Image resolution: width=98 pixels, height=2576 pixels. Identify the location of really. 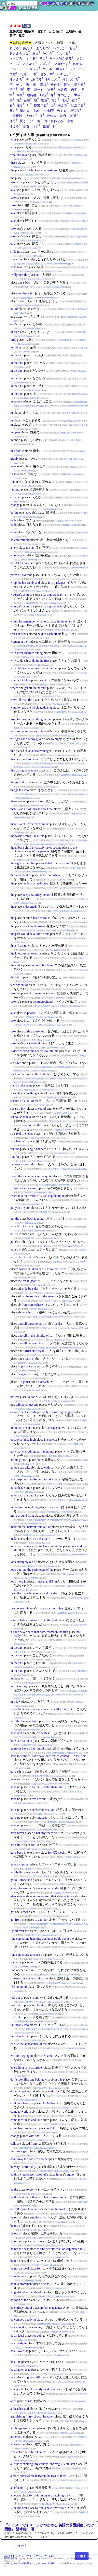
(14, 274).